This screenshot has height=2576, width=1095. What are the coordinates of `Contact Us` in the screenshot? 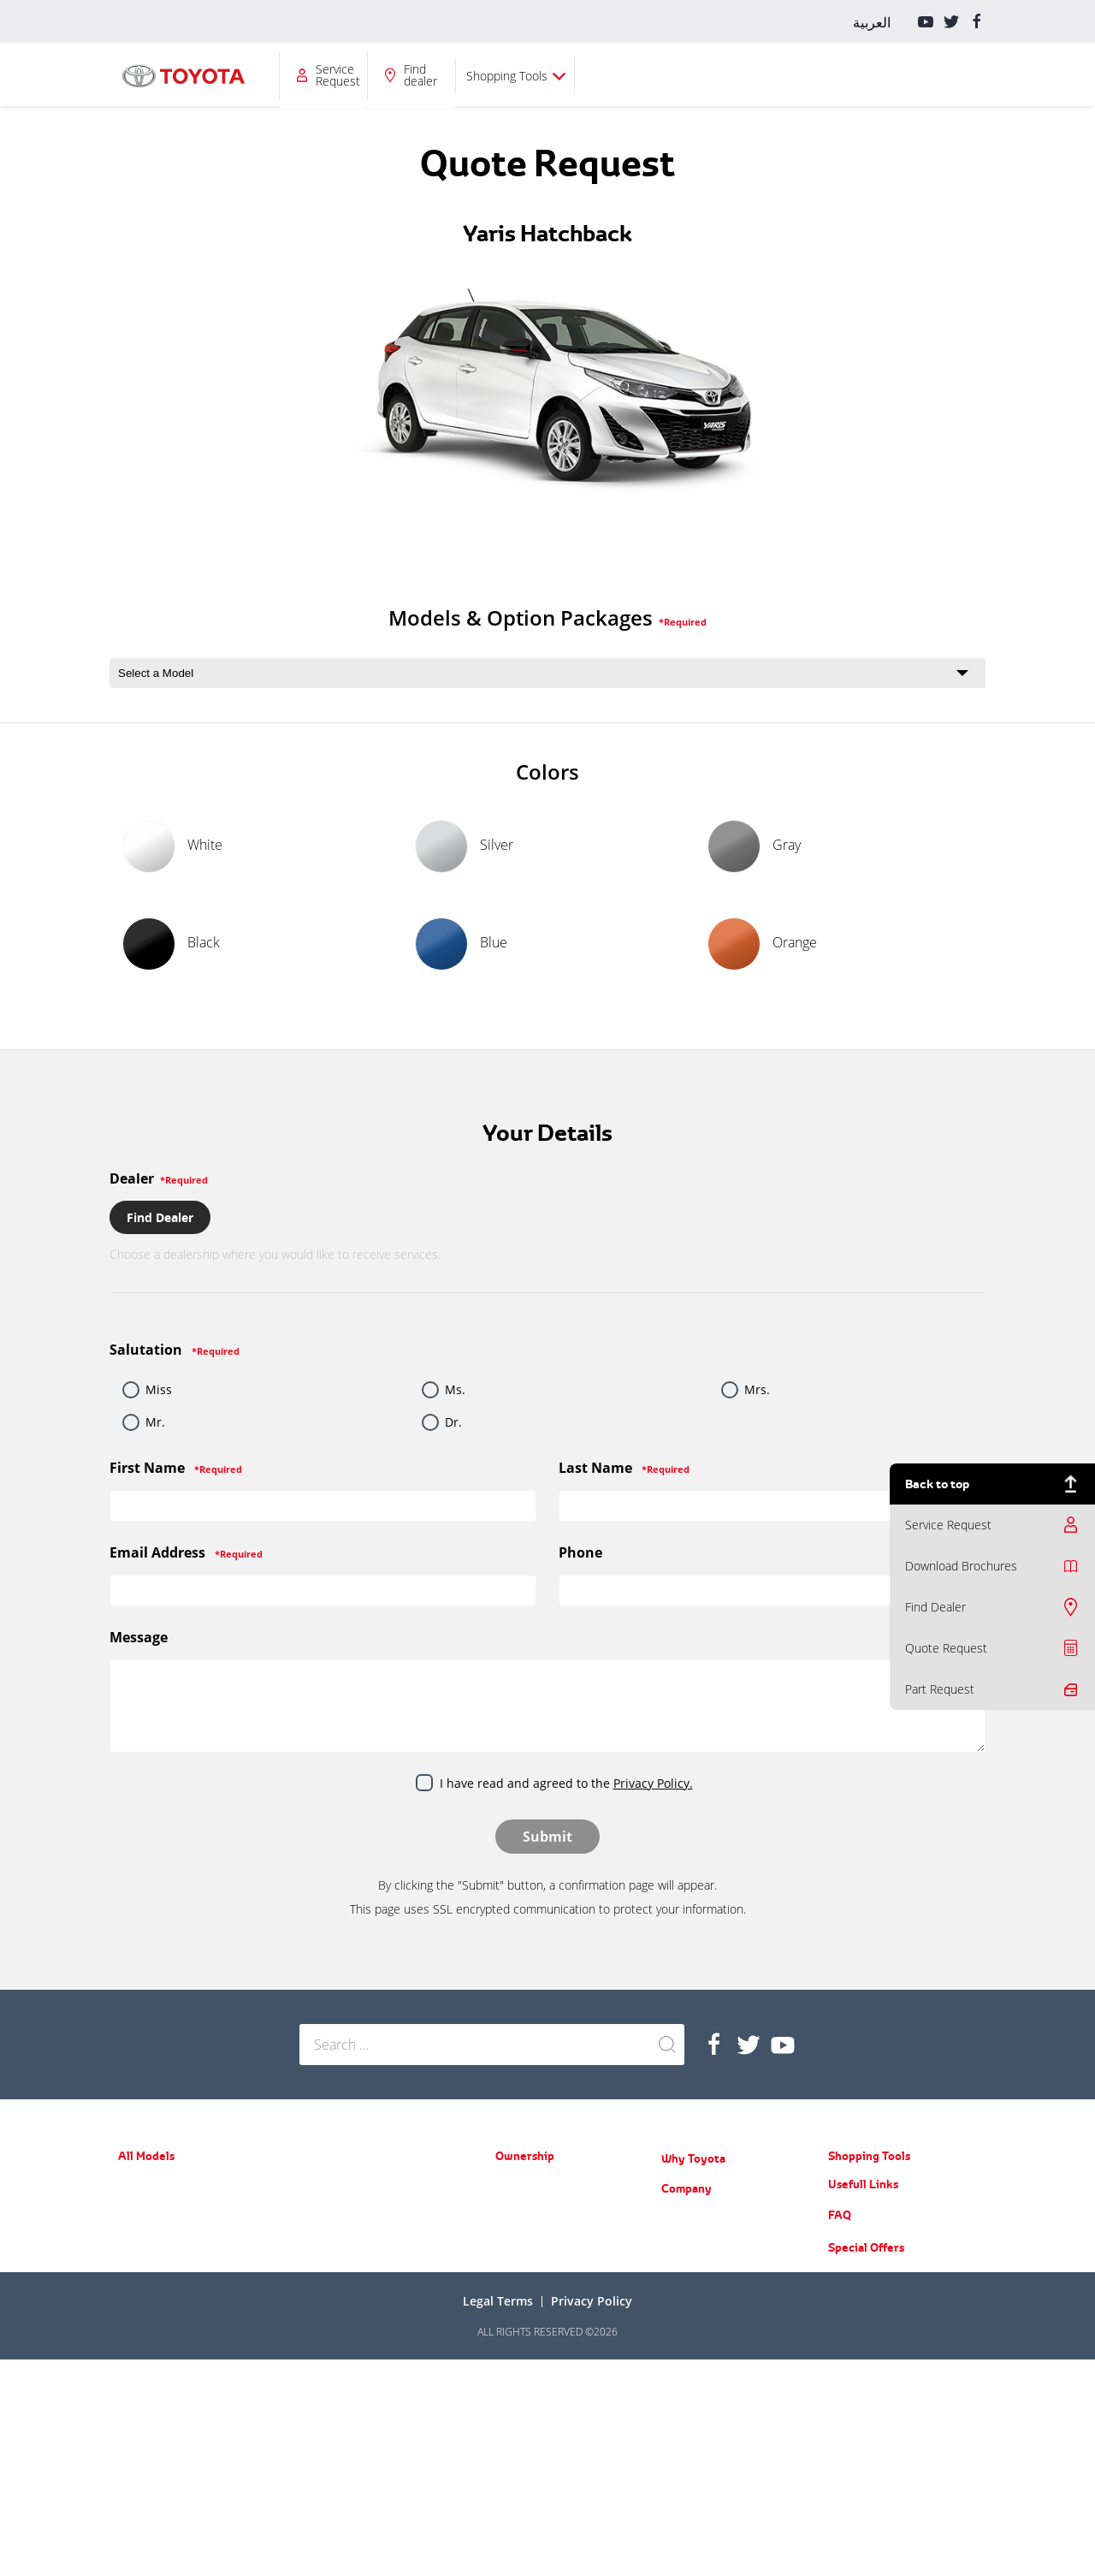 It's located at (686, 2366).